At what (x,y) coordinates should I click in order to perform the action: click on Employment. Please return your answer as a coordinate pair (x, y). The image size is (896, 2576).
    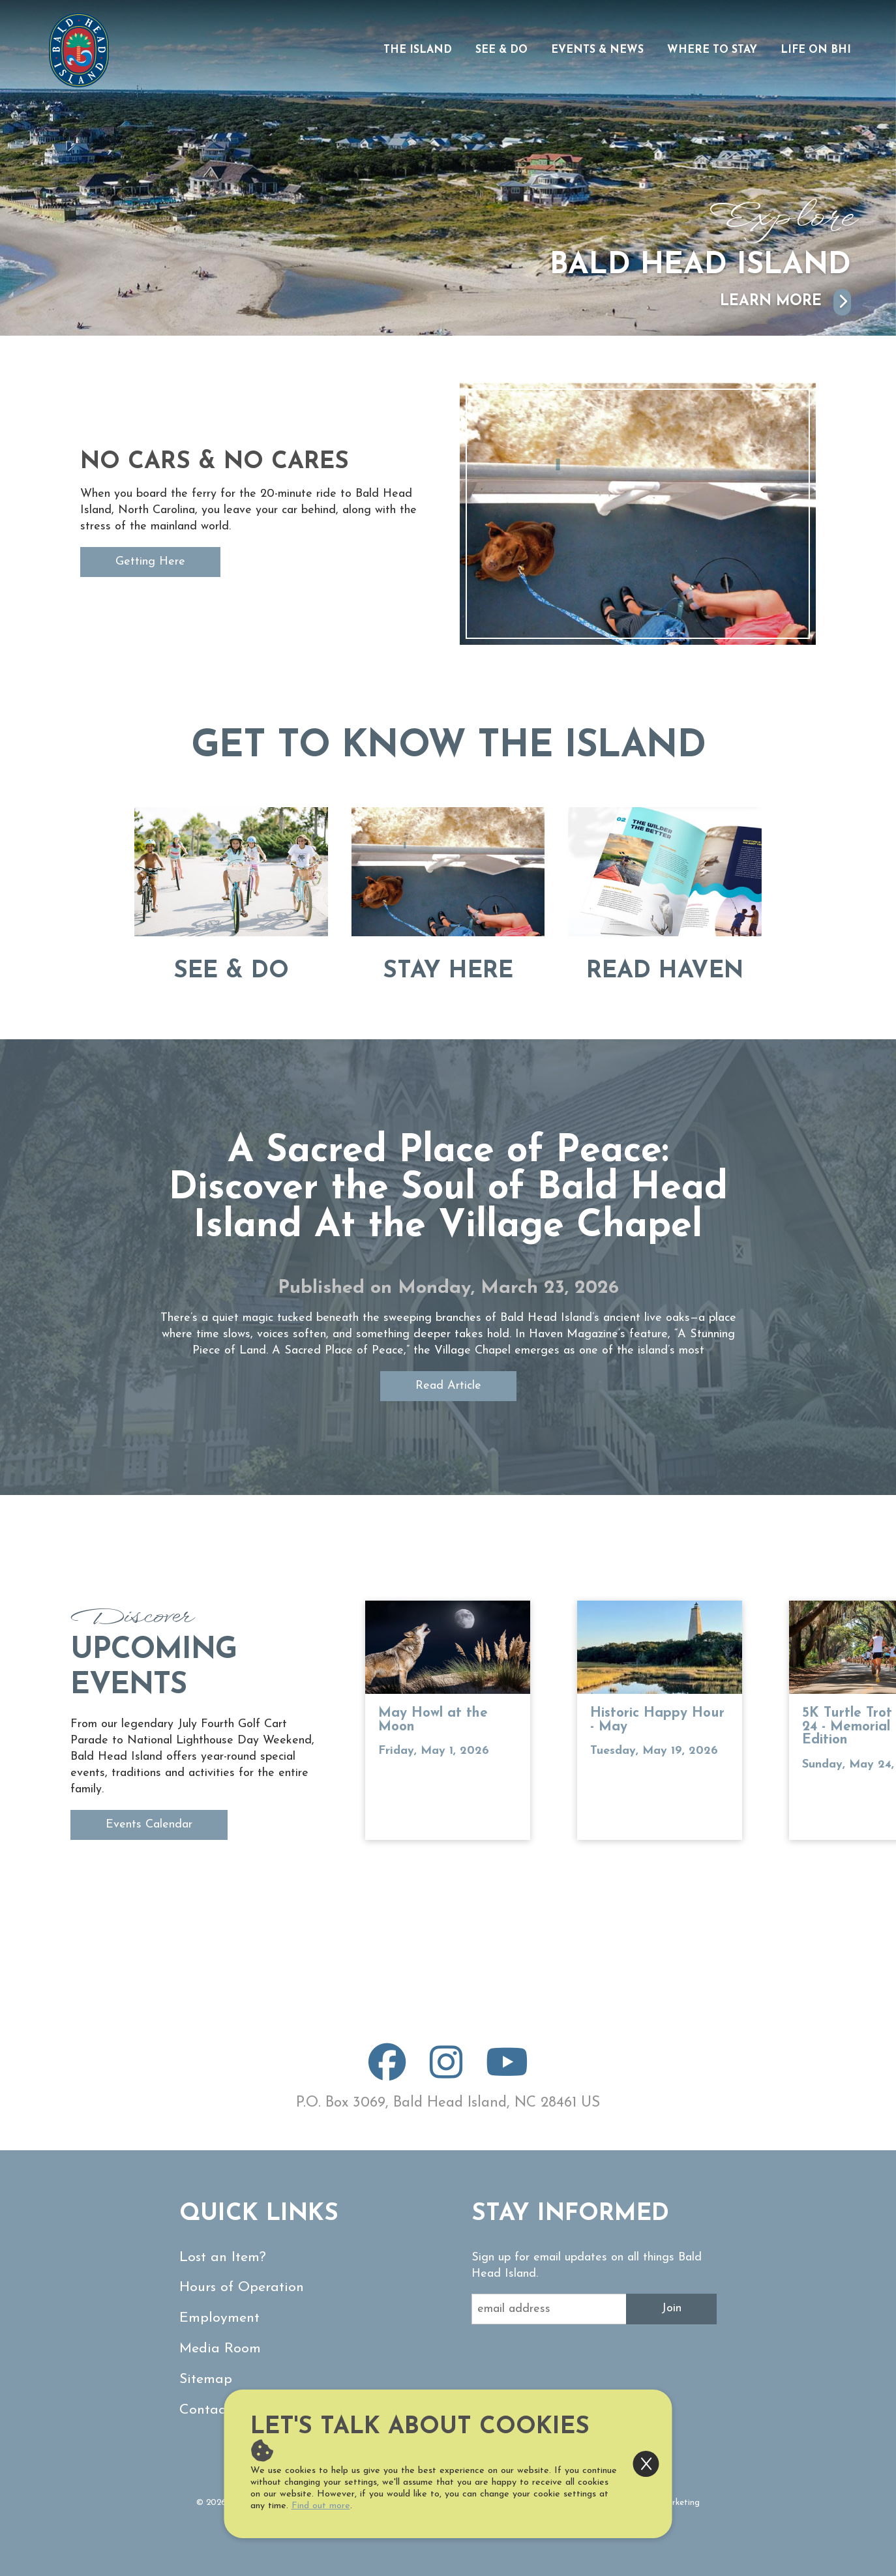
    Looking at the image, I should click on (219, 2318).